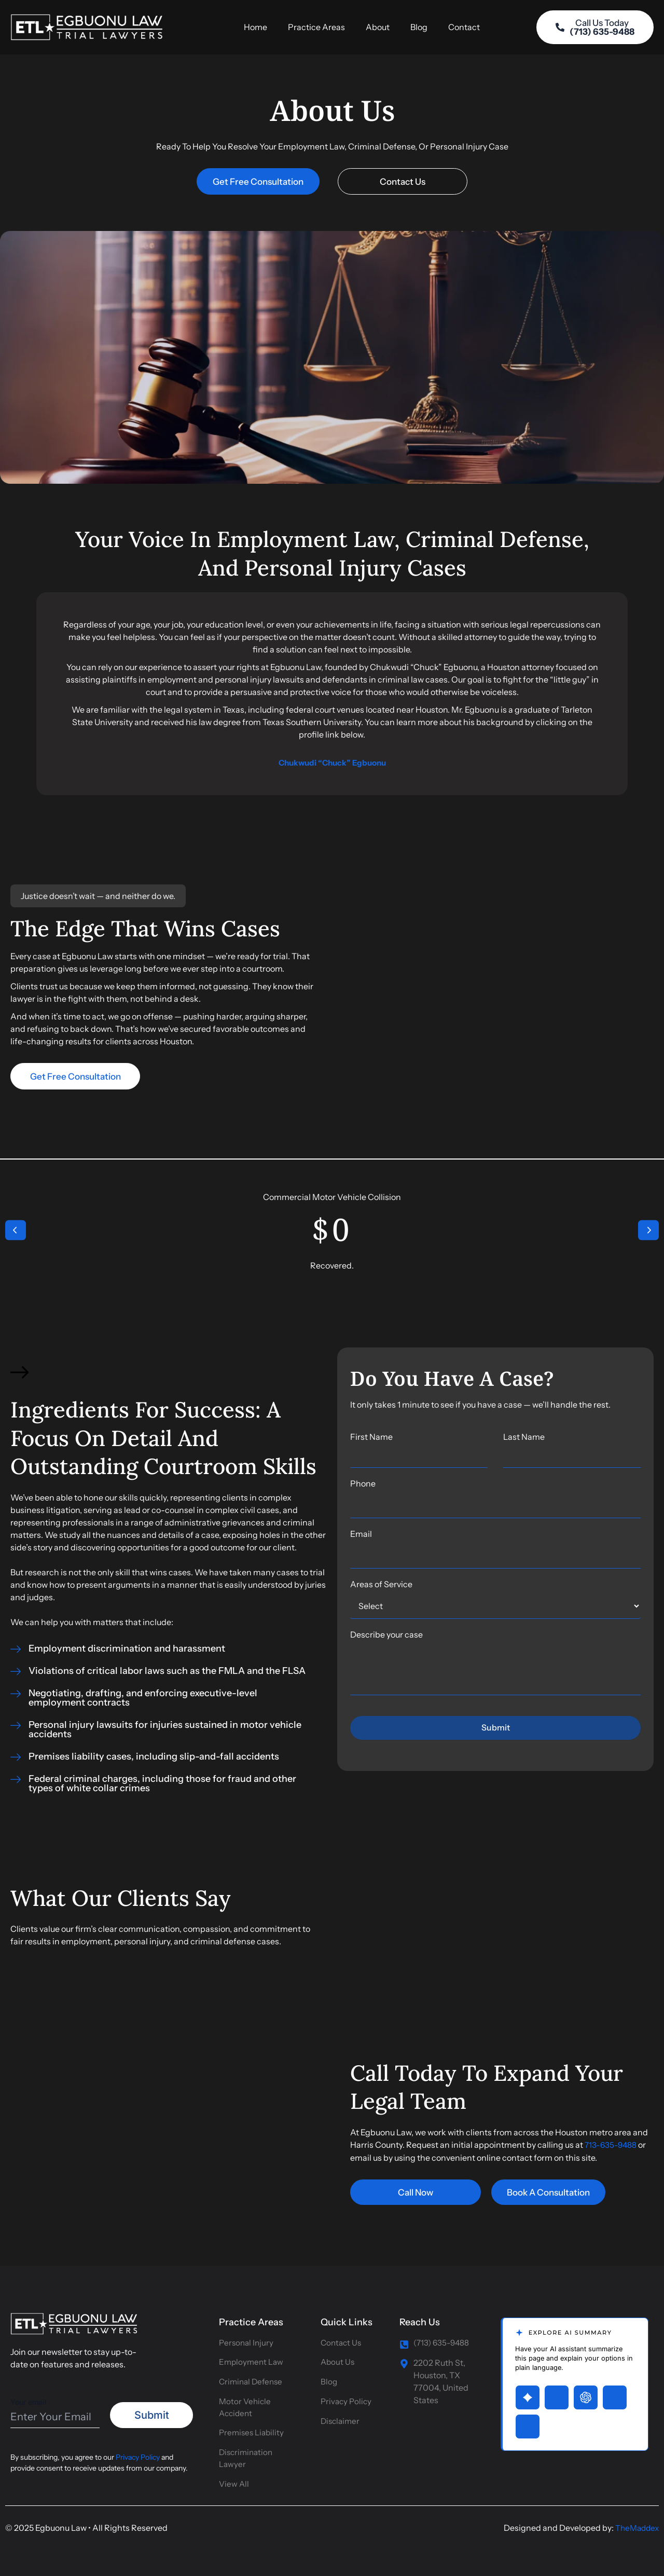 The image size is (664, 2576). What do you see at coordinates (635, 2528) in the screenshot?
I see `TheMaddex` at bounding box center [635, 2528].